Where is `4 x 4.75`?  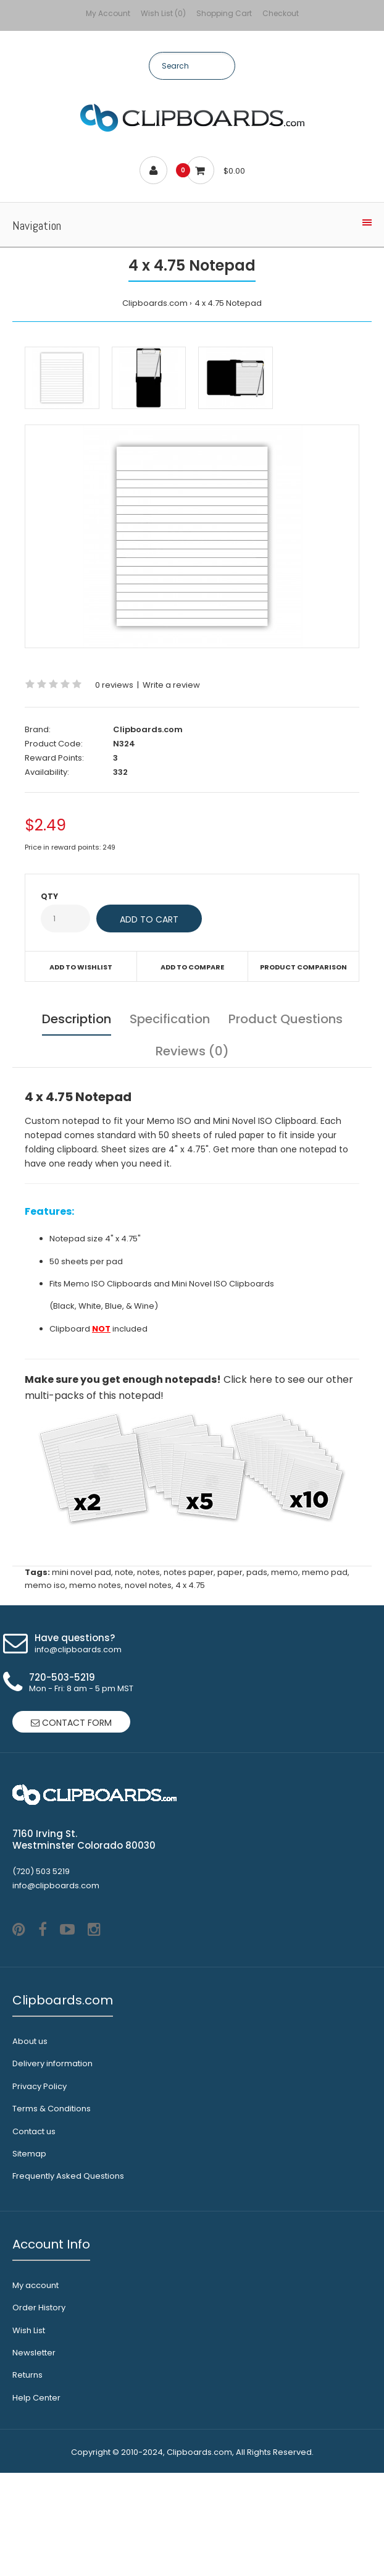 4 x 4.75 is located at coordinates (190, 1585).